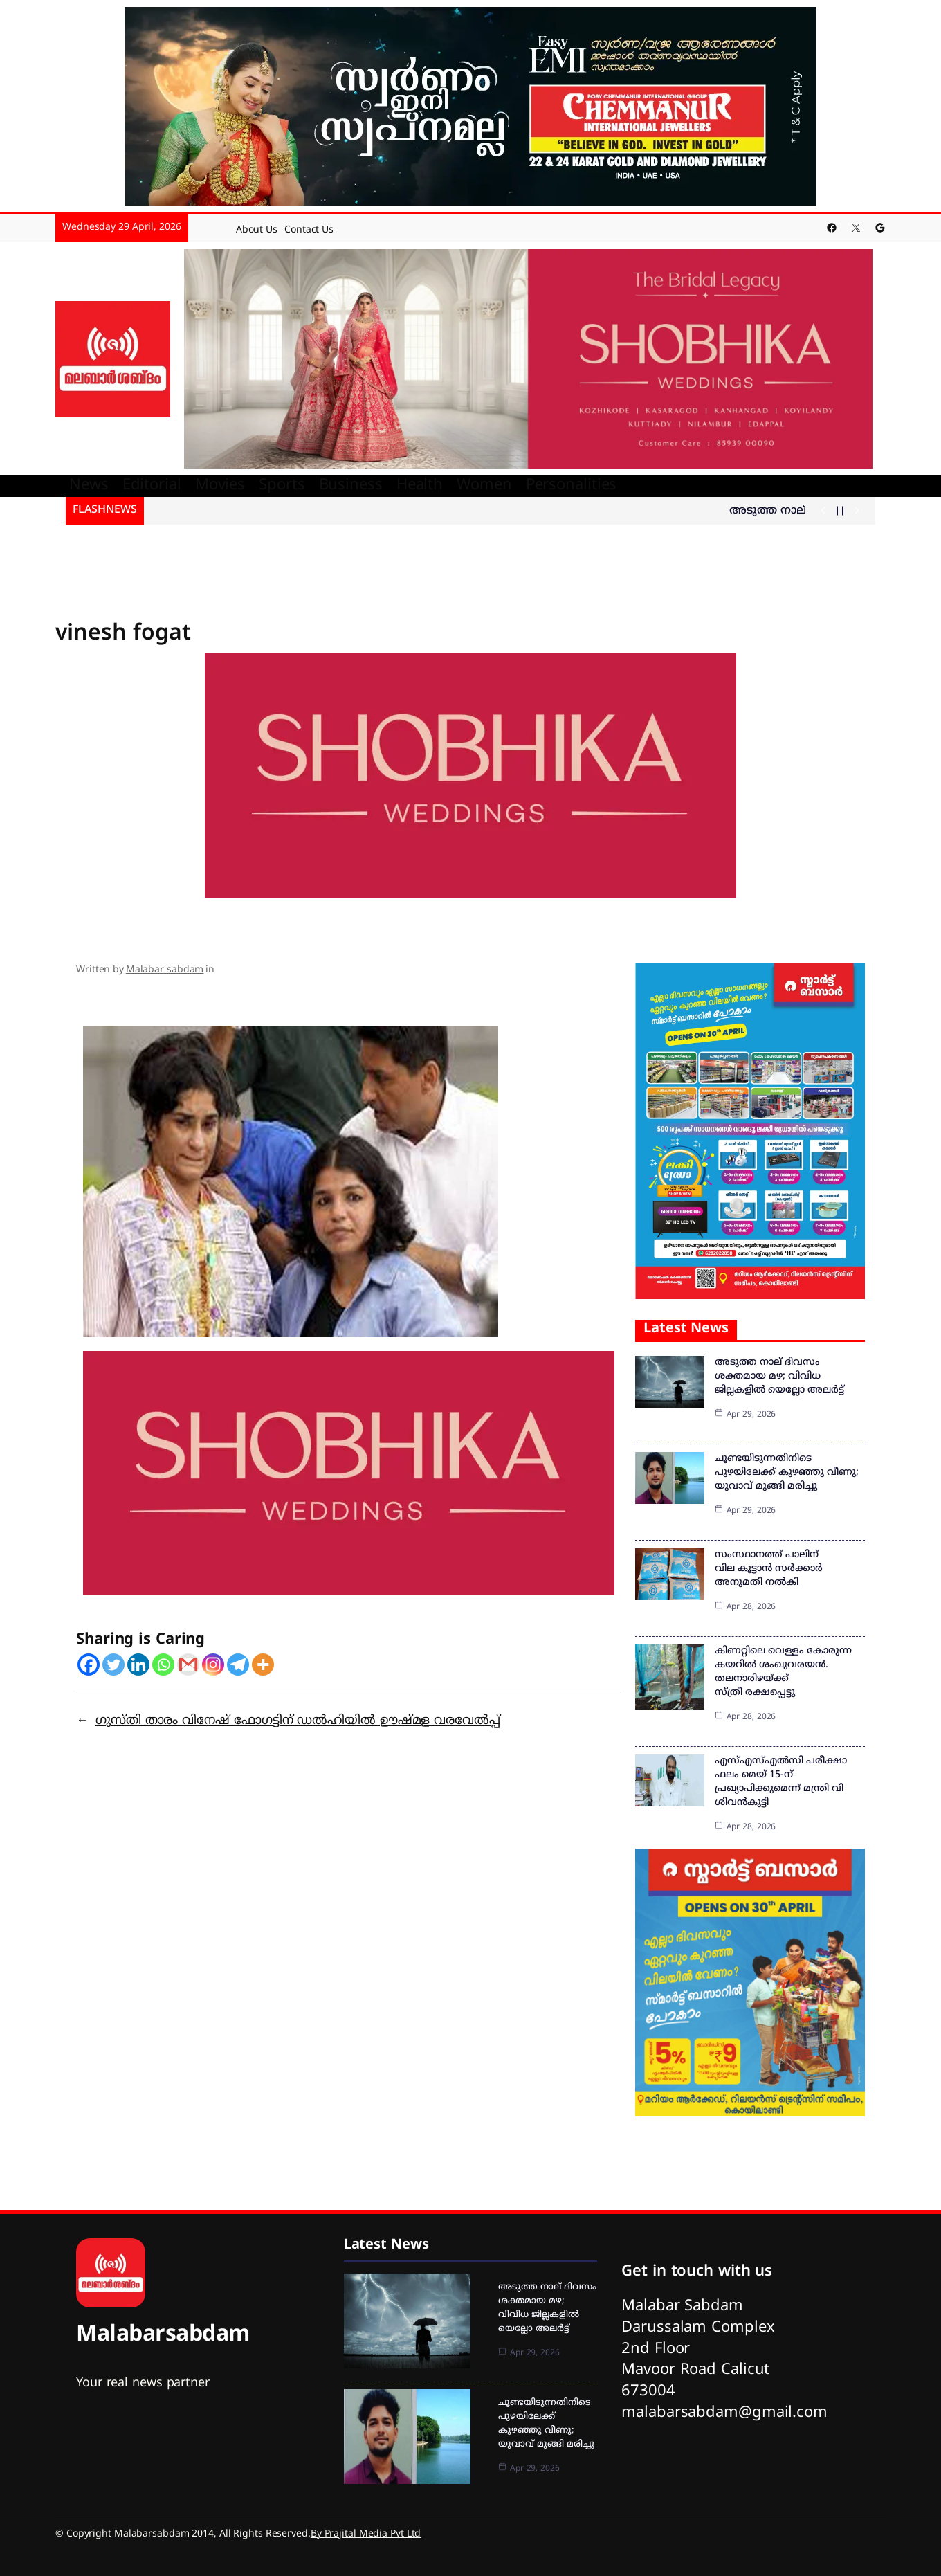 This screenshot has height=2576, width=941. Describe the element at coordinates (787, 1472) in the screenshot. I see `ചൂണ്ടയിടുന്നതിനിടെ പുഴയിലേക്ക് കുഴഞ്ഞു വീണു; യുവാവ് മുങ്ങി മരിച്ചു` at that location.